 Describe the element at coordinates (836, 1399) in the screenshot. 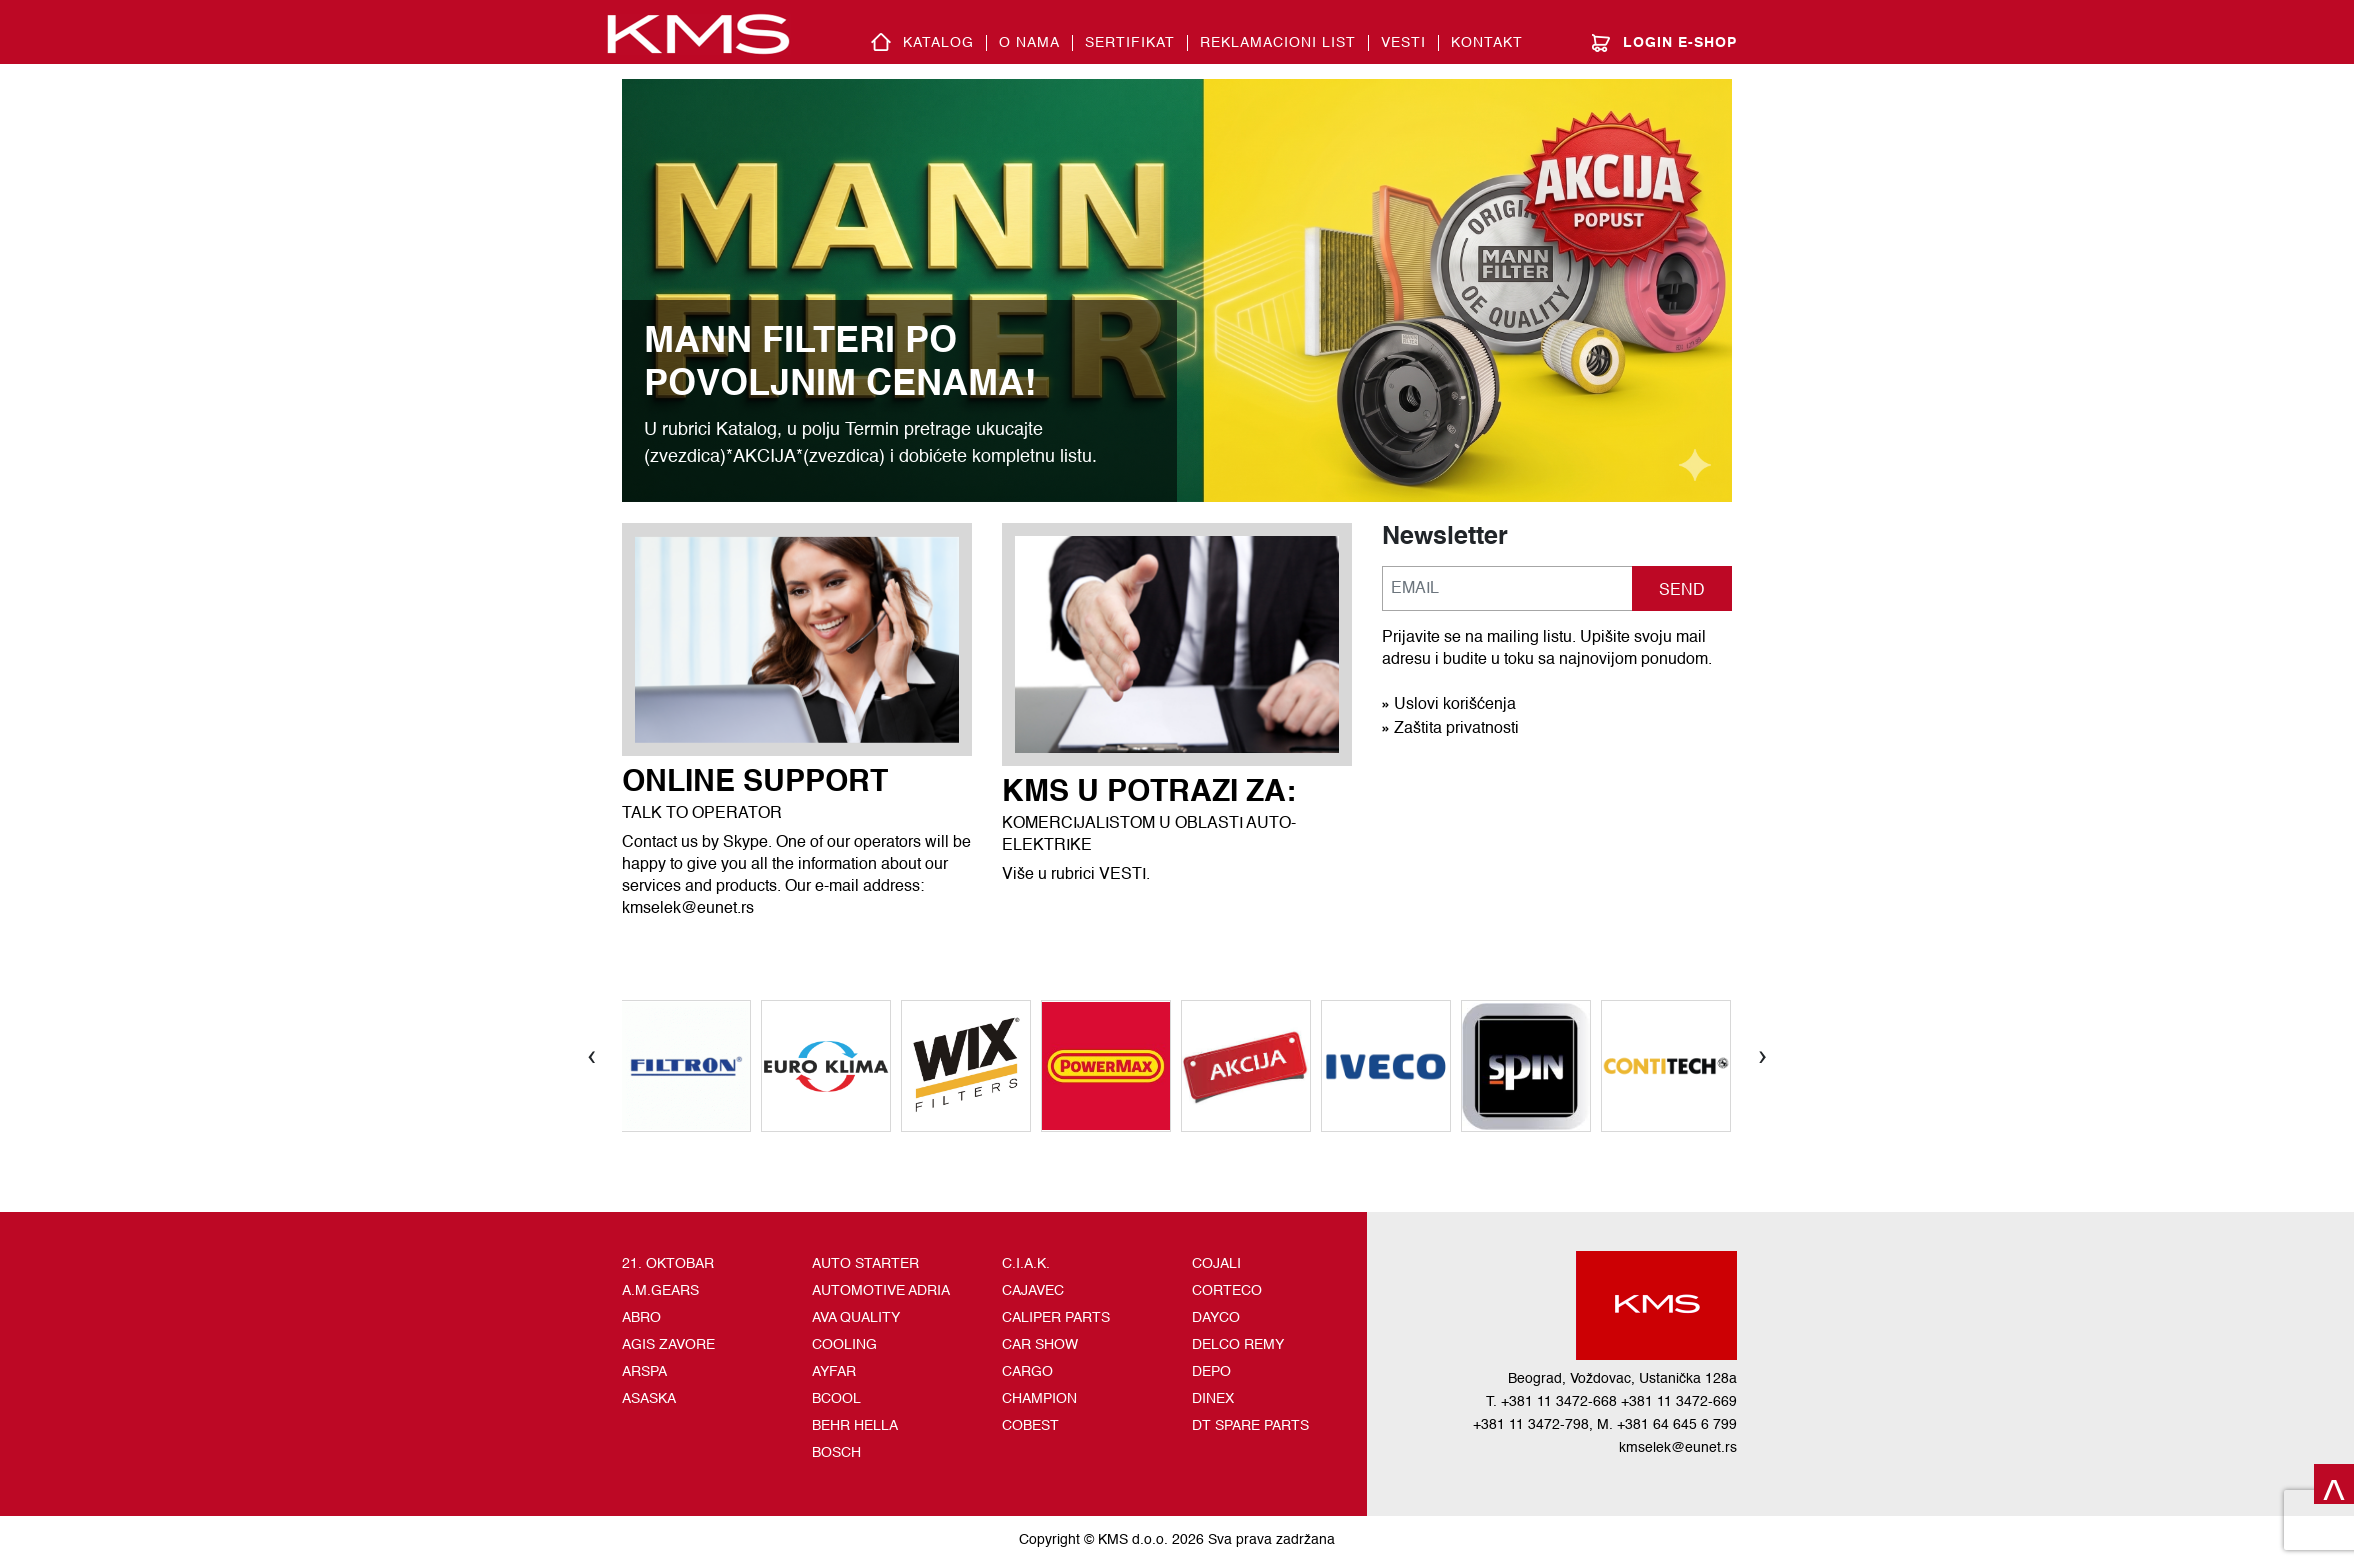

I see `BCOOL` at that location.